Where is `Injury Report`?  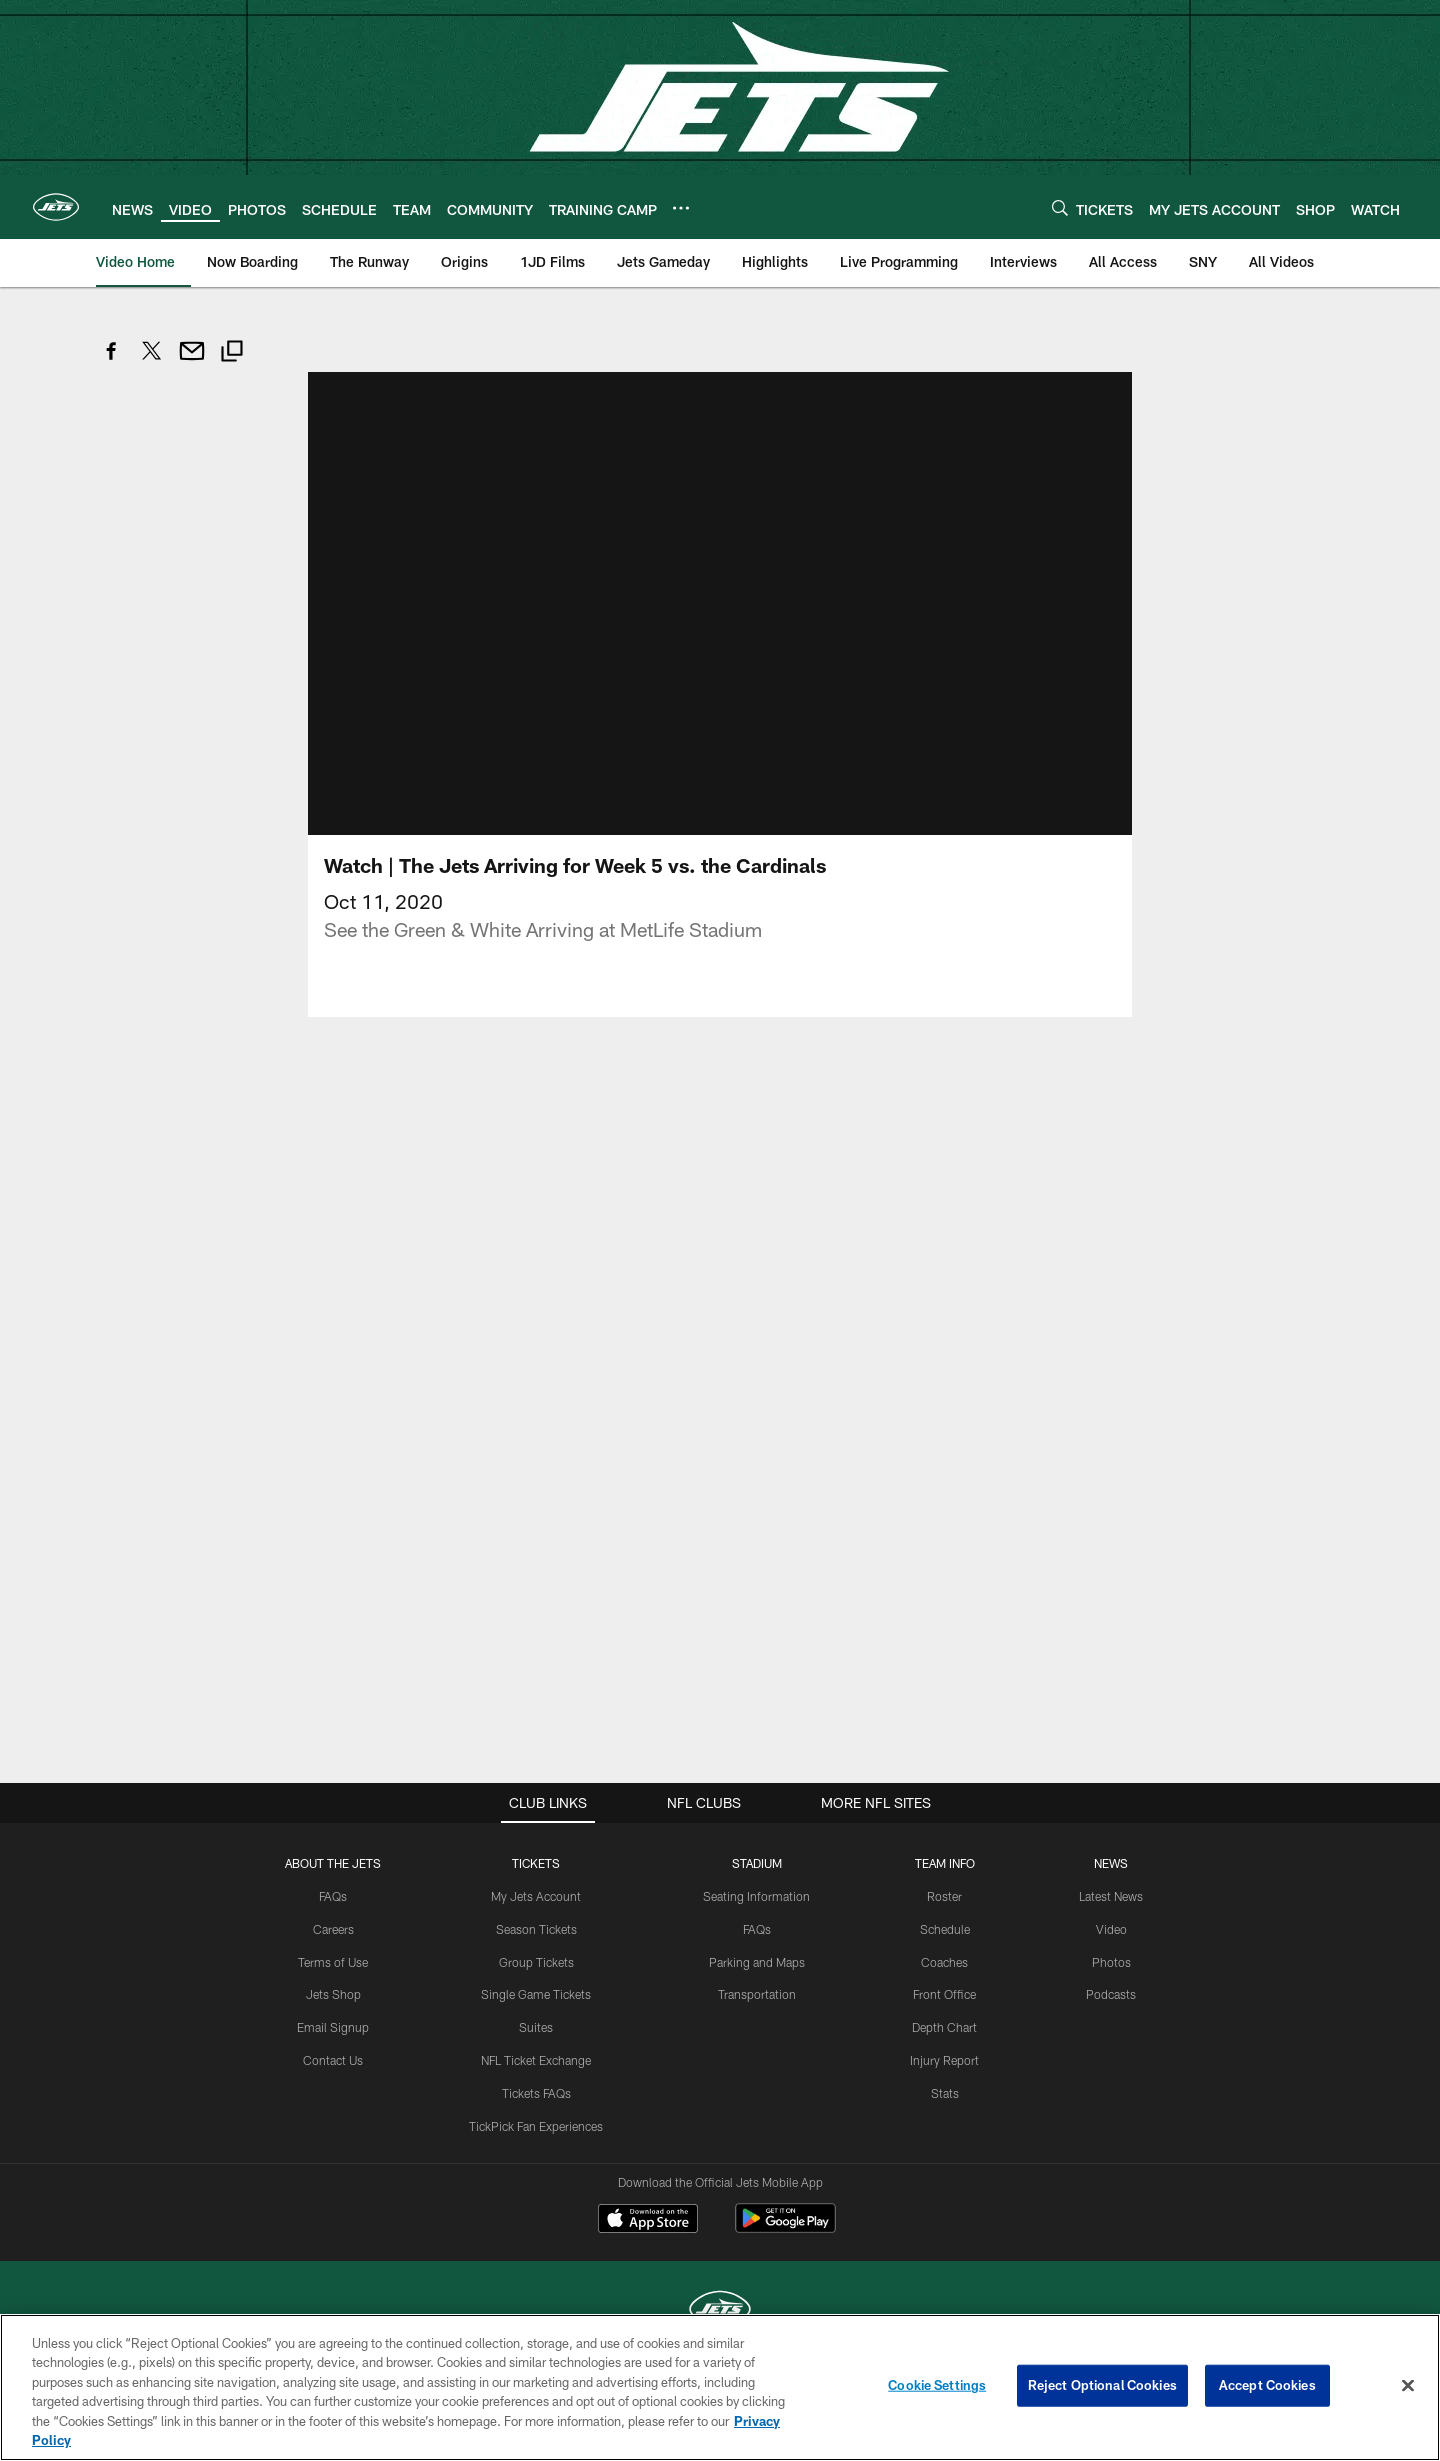
Injury Report is located at coordinates (944, 2084).